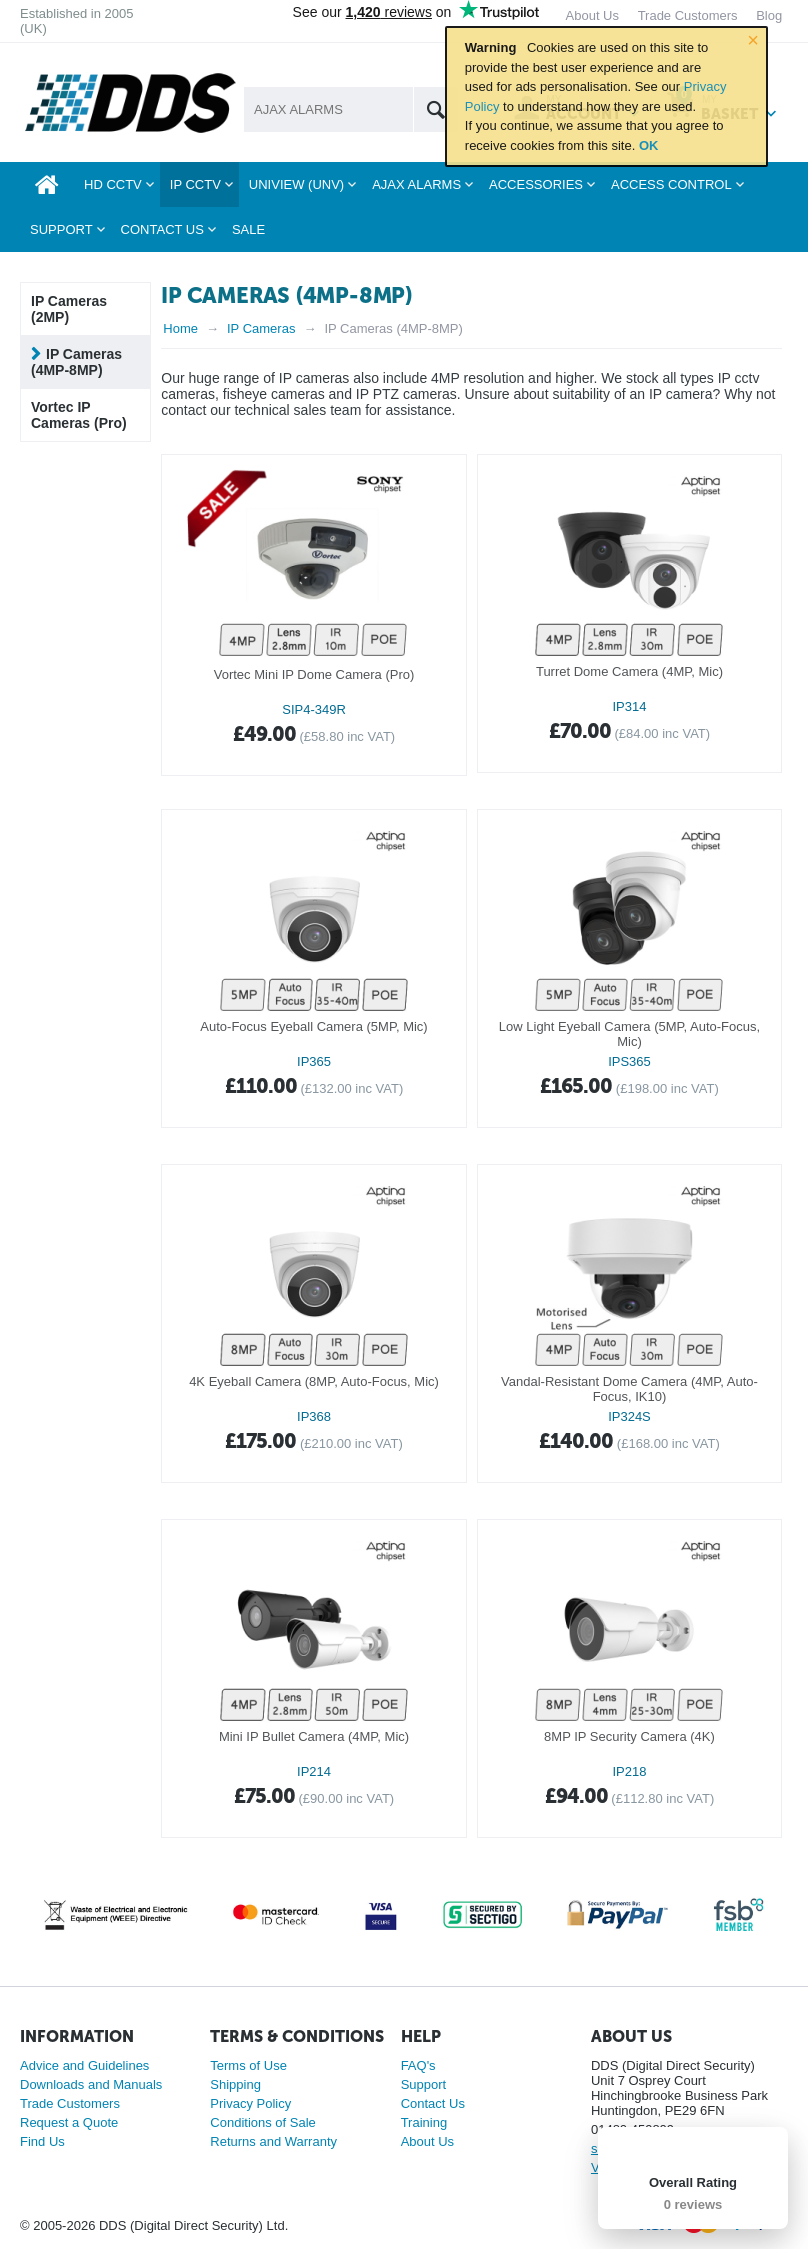 This screenshot has height=2249, width=808. Describe the element at coordinates (769, 15) in the screenshot. I see `Blog` at that location.